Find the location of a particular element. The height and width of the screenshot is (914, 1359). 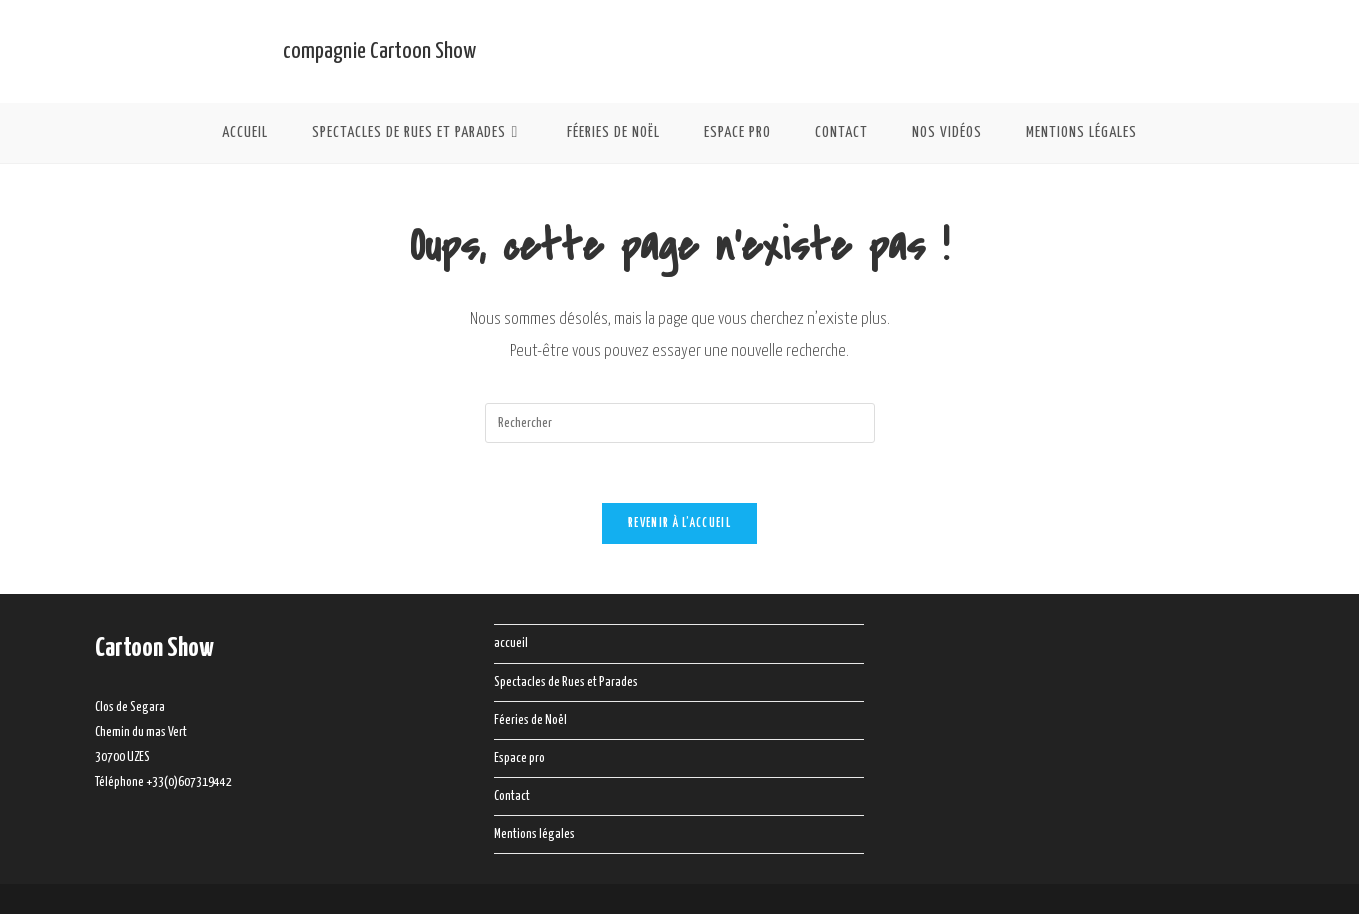

Spectacles de Rues et Parades is located at coordinates (566, 682).